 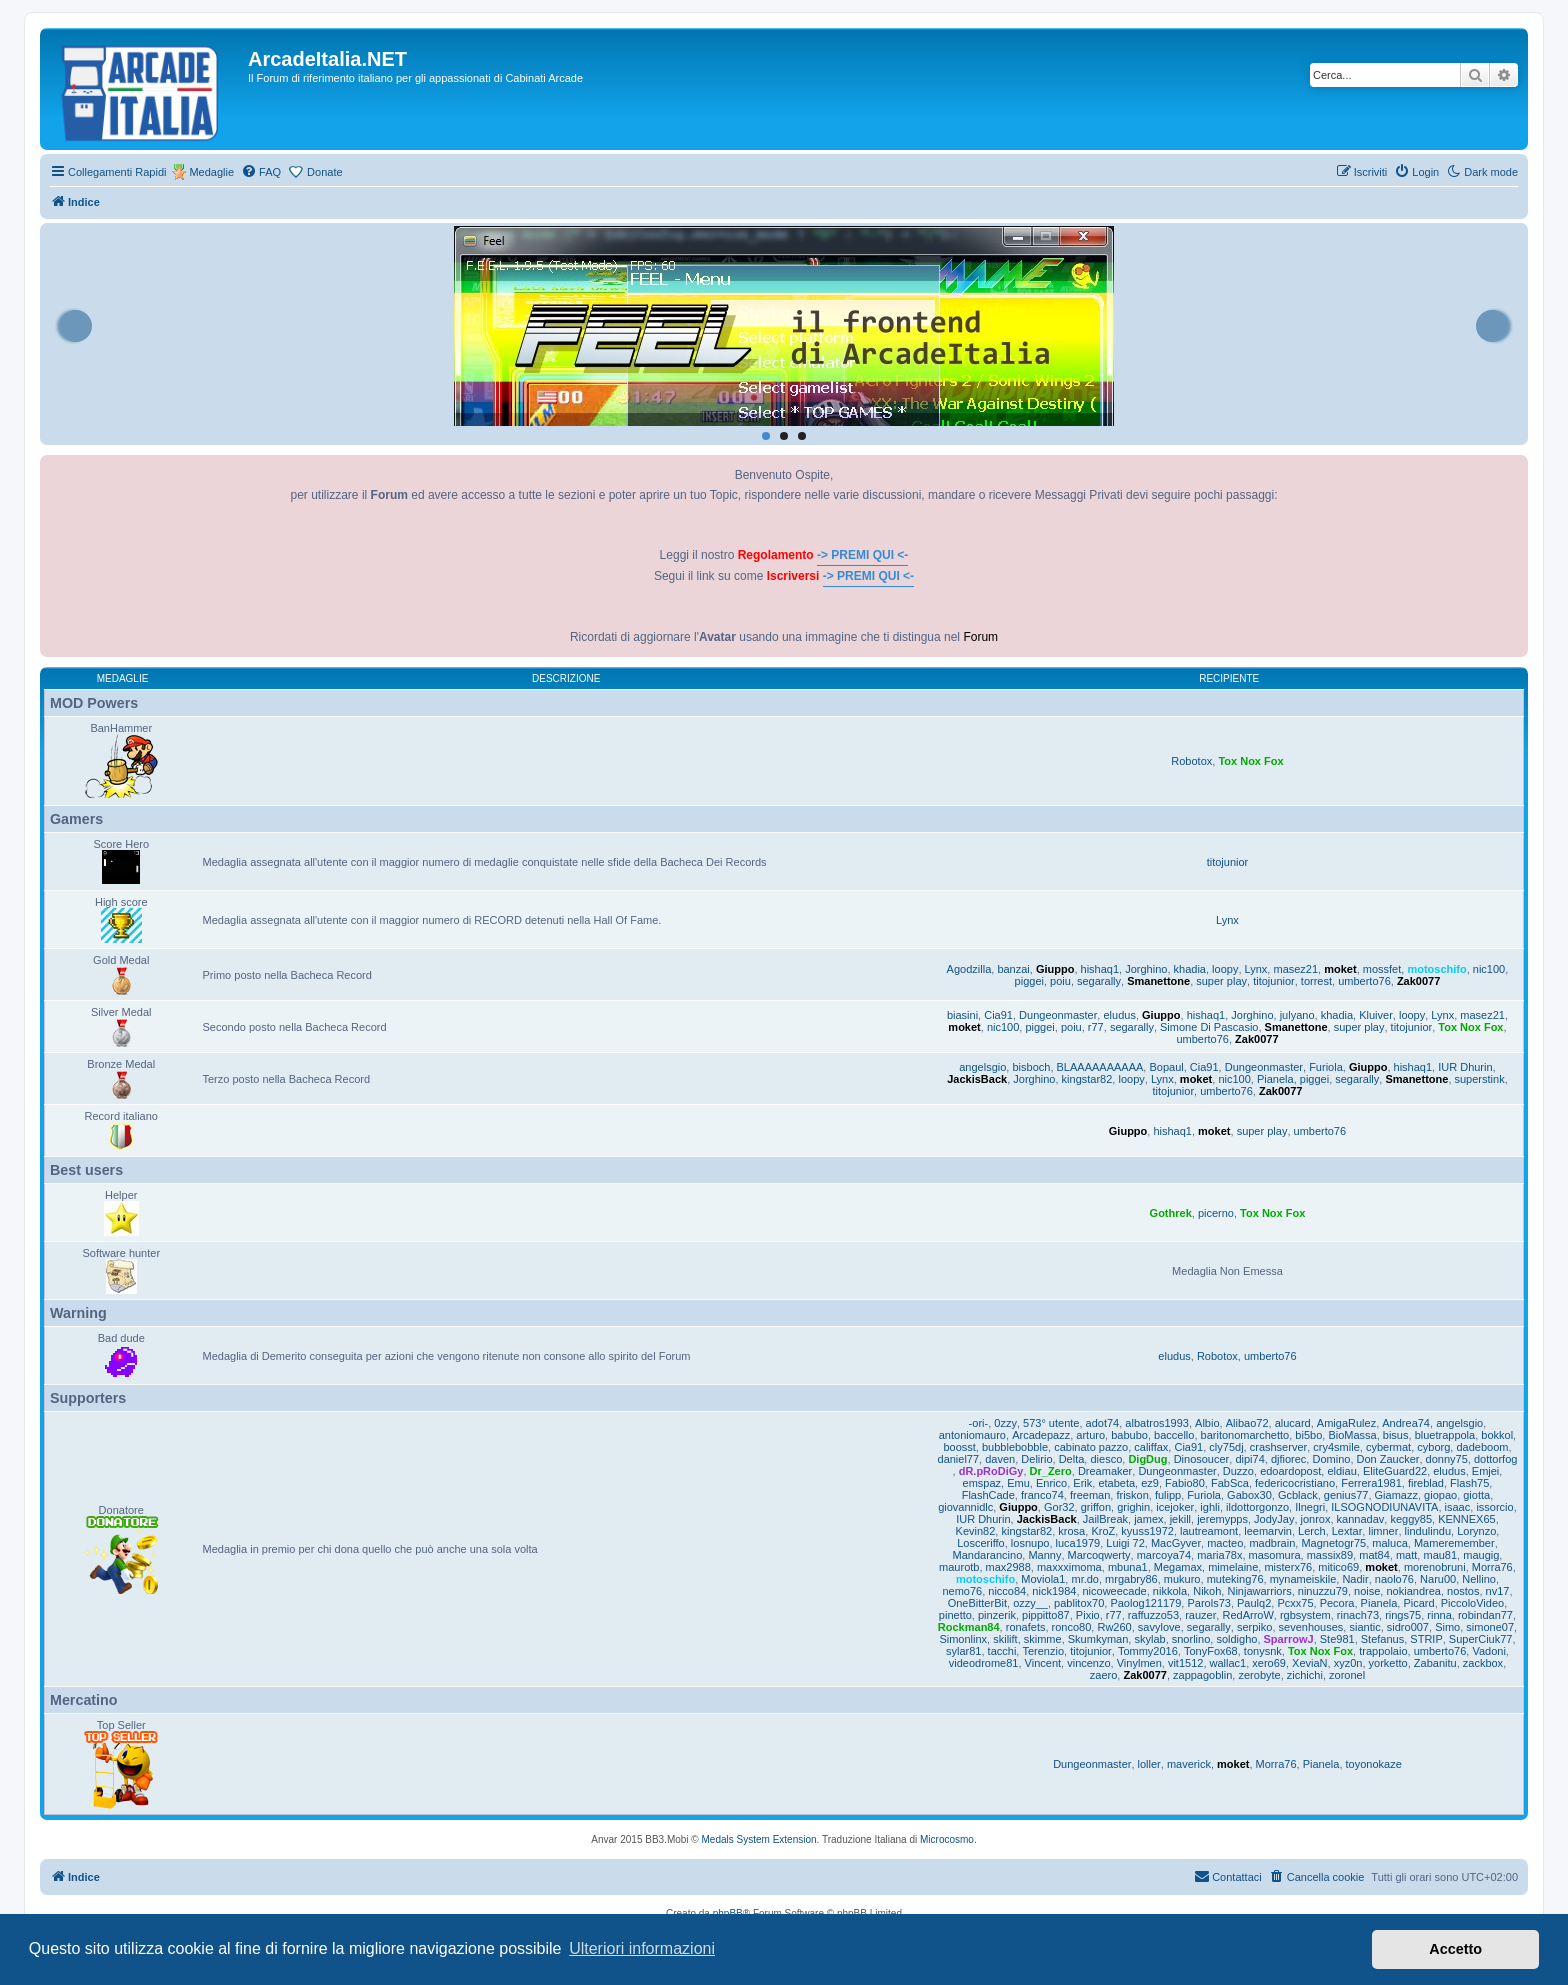 I want to click on Vinylmen, so click(x=1139, y=1663).